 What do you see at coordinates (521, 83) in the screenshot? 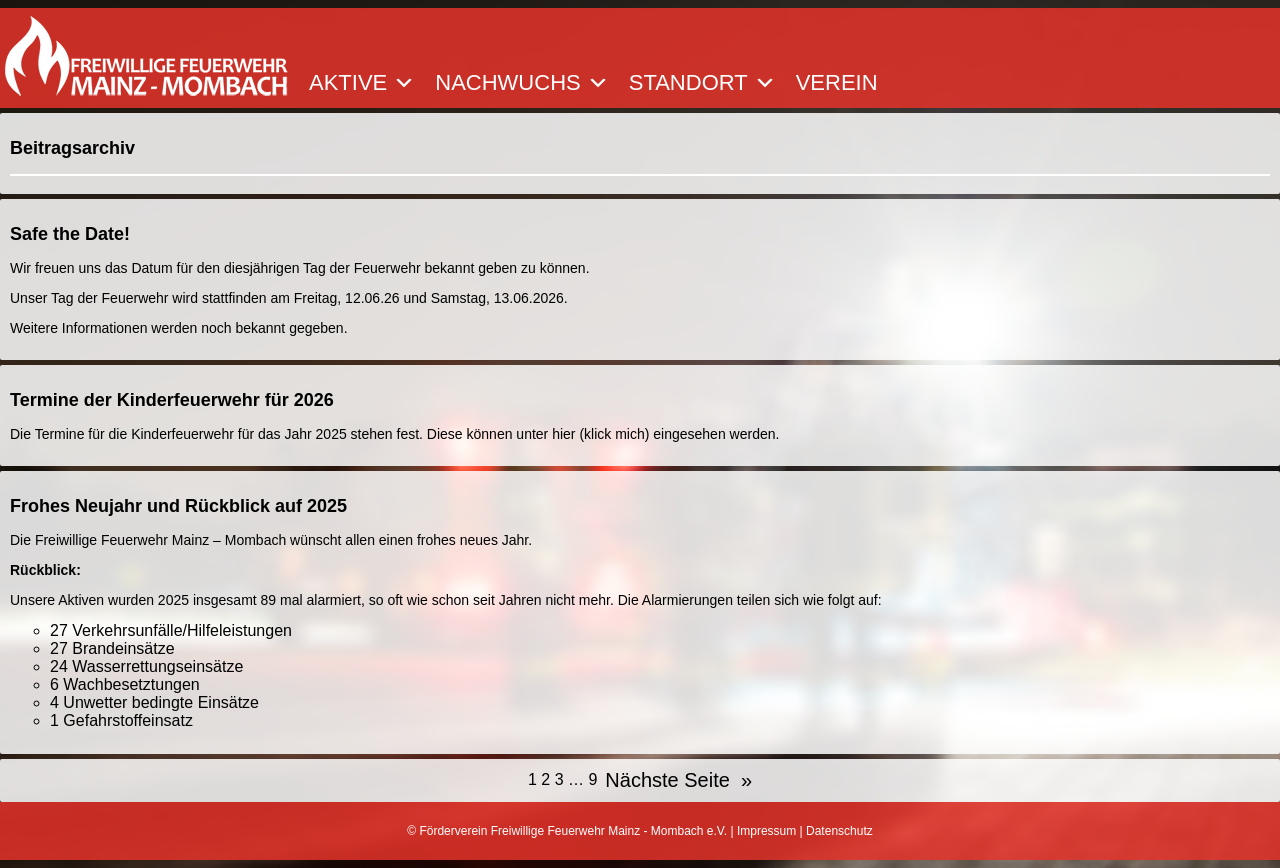
I see `Nachwuchs` at bounding box center [521, 83].